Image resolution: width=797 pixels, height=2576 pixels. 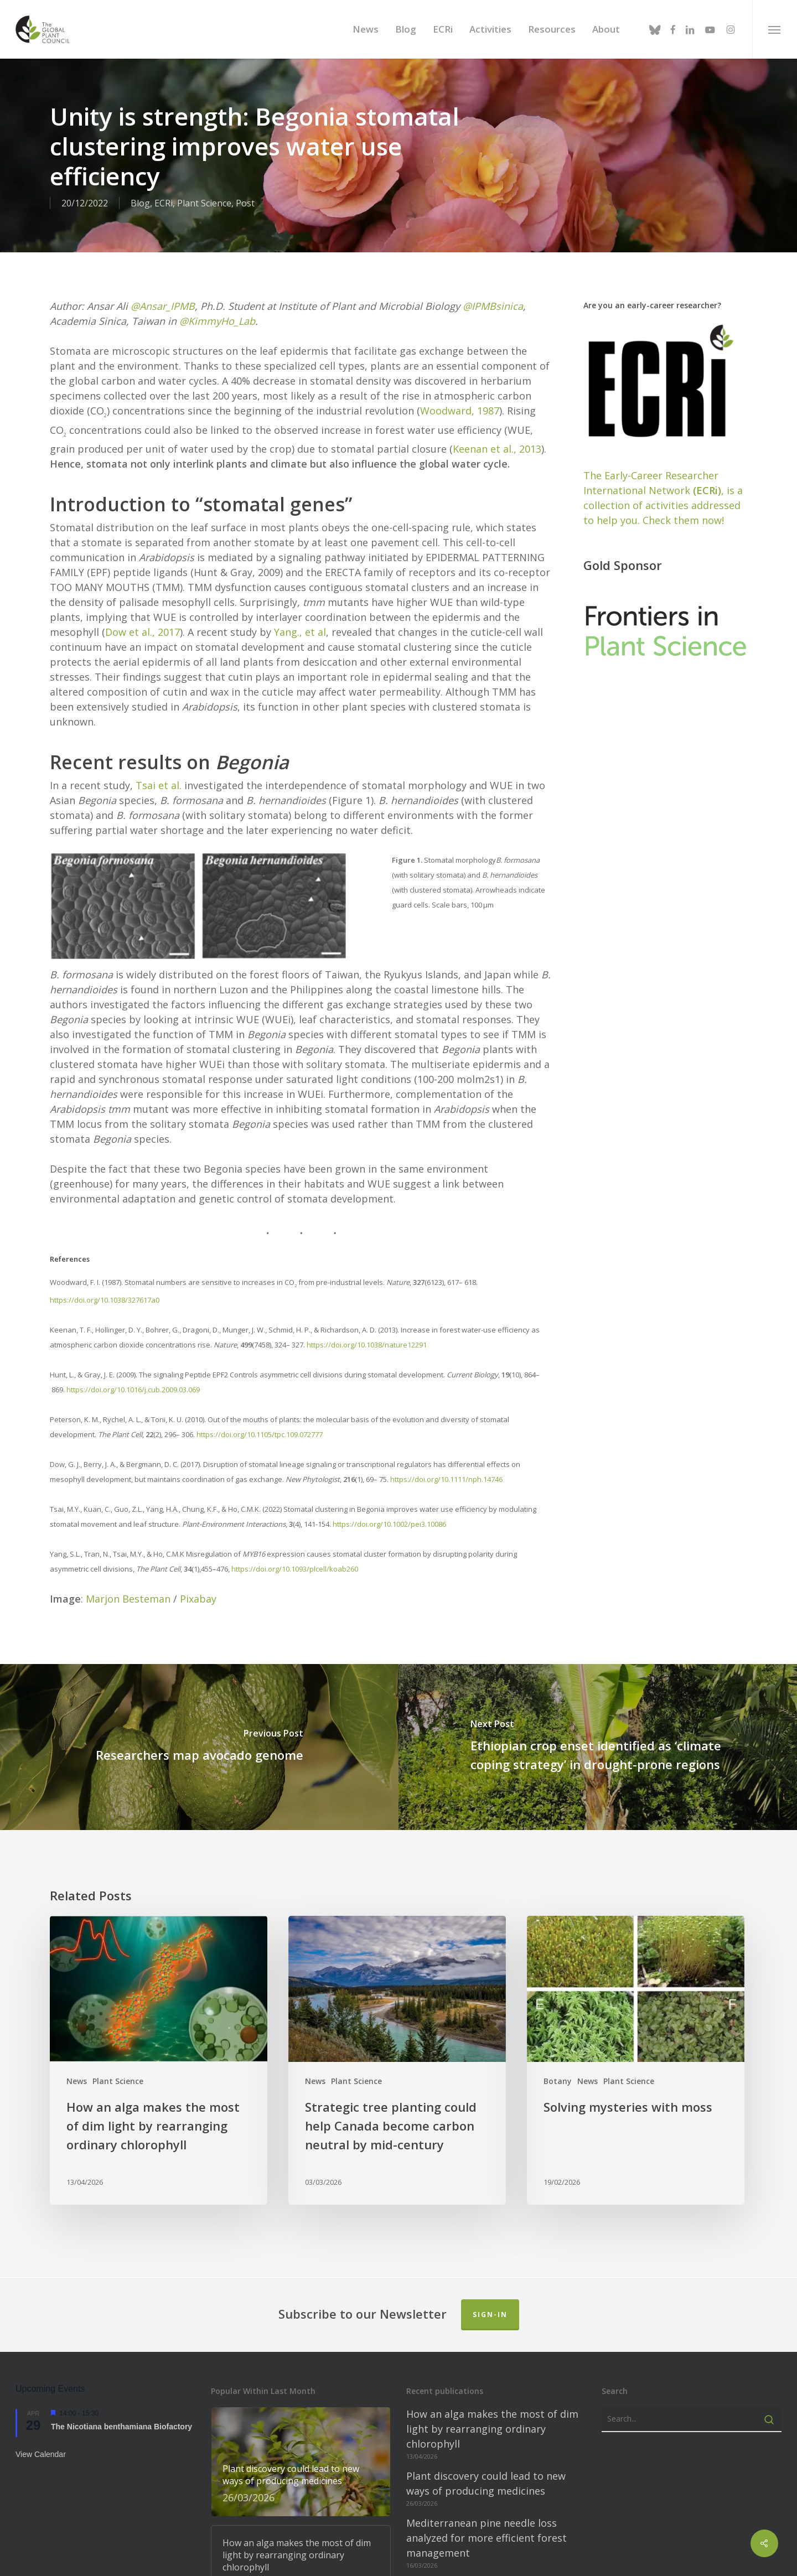 What do you see at coordinates (121, 2405) in the screenshot?
I see `The Nicotiana benthamiana Biofactory` at bounding box center [121, 2405].